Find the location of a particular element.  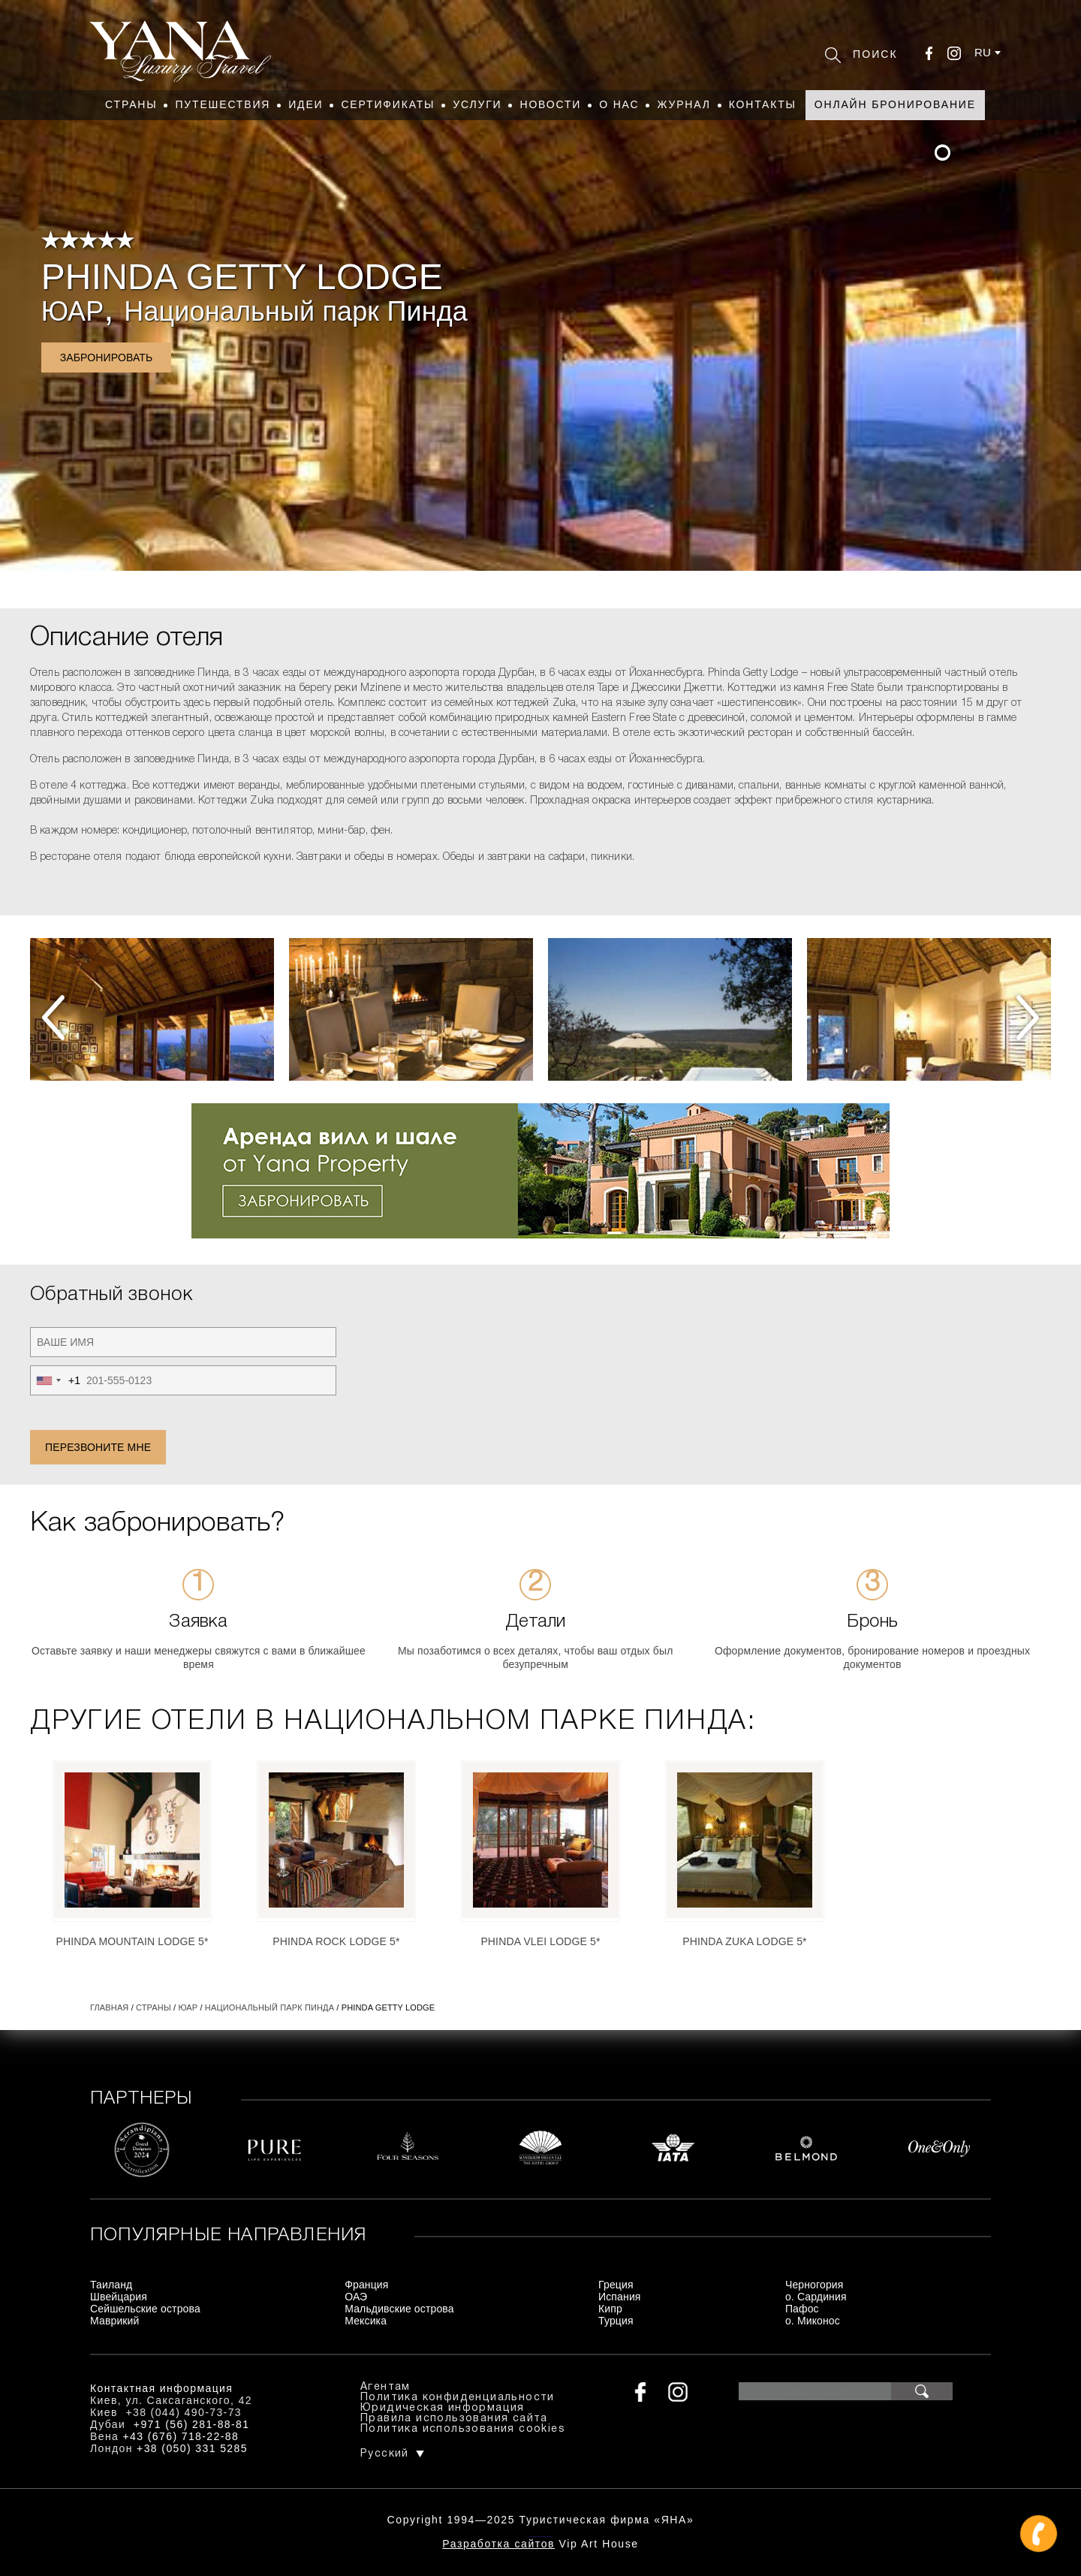

[combobox] is located at coordinates (55, 1380).